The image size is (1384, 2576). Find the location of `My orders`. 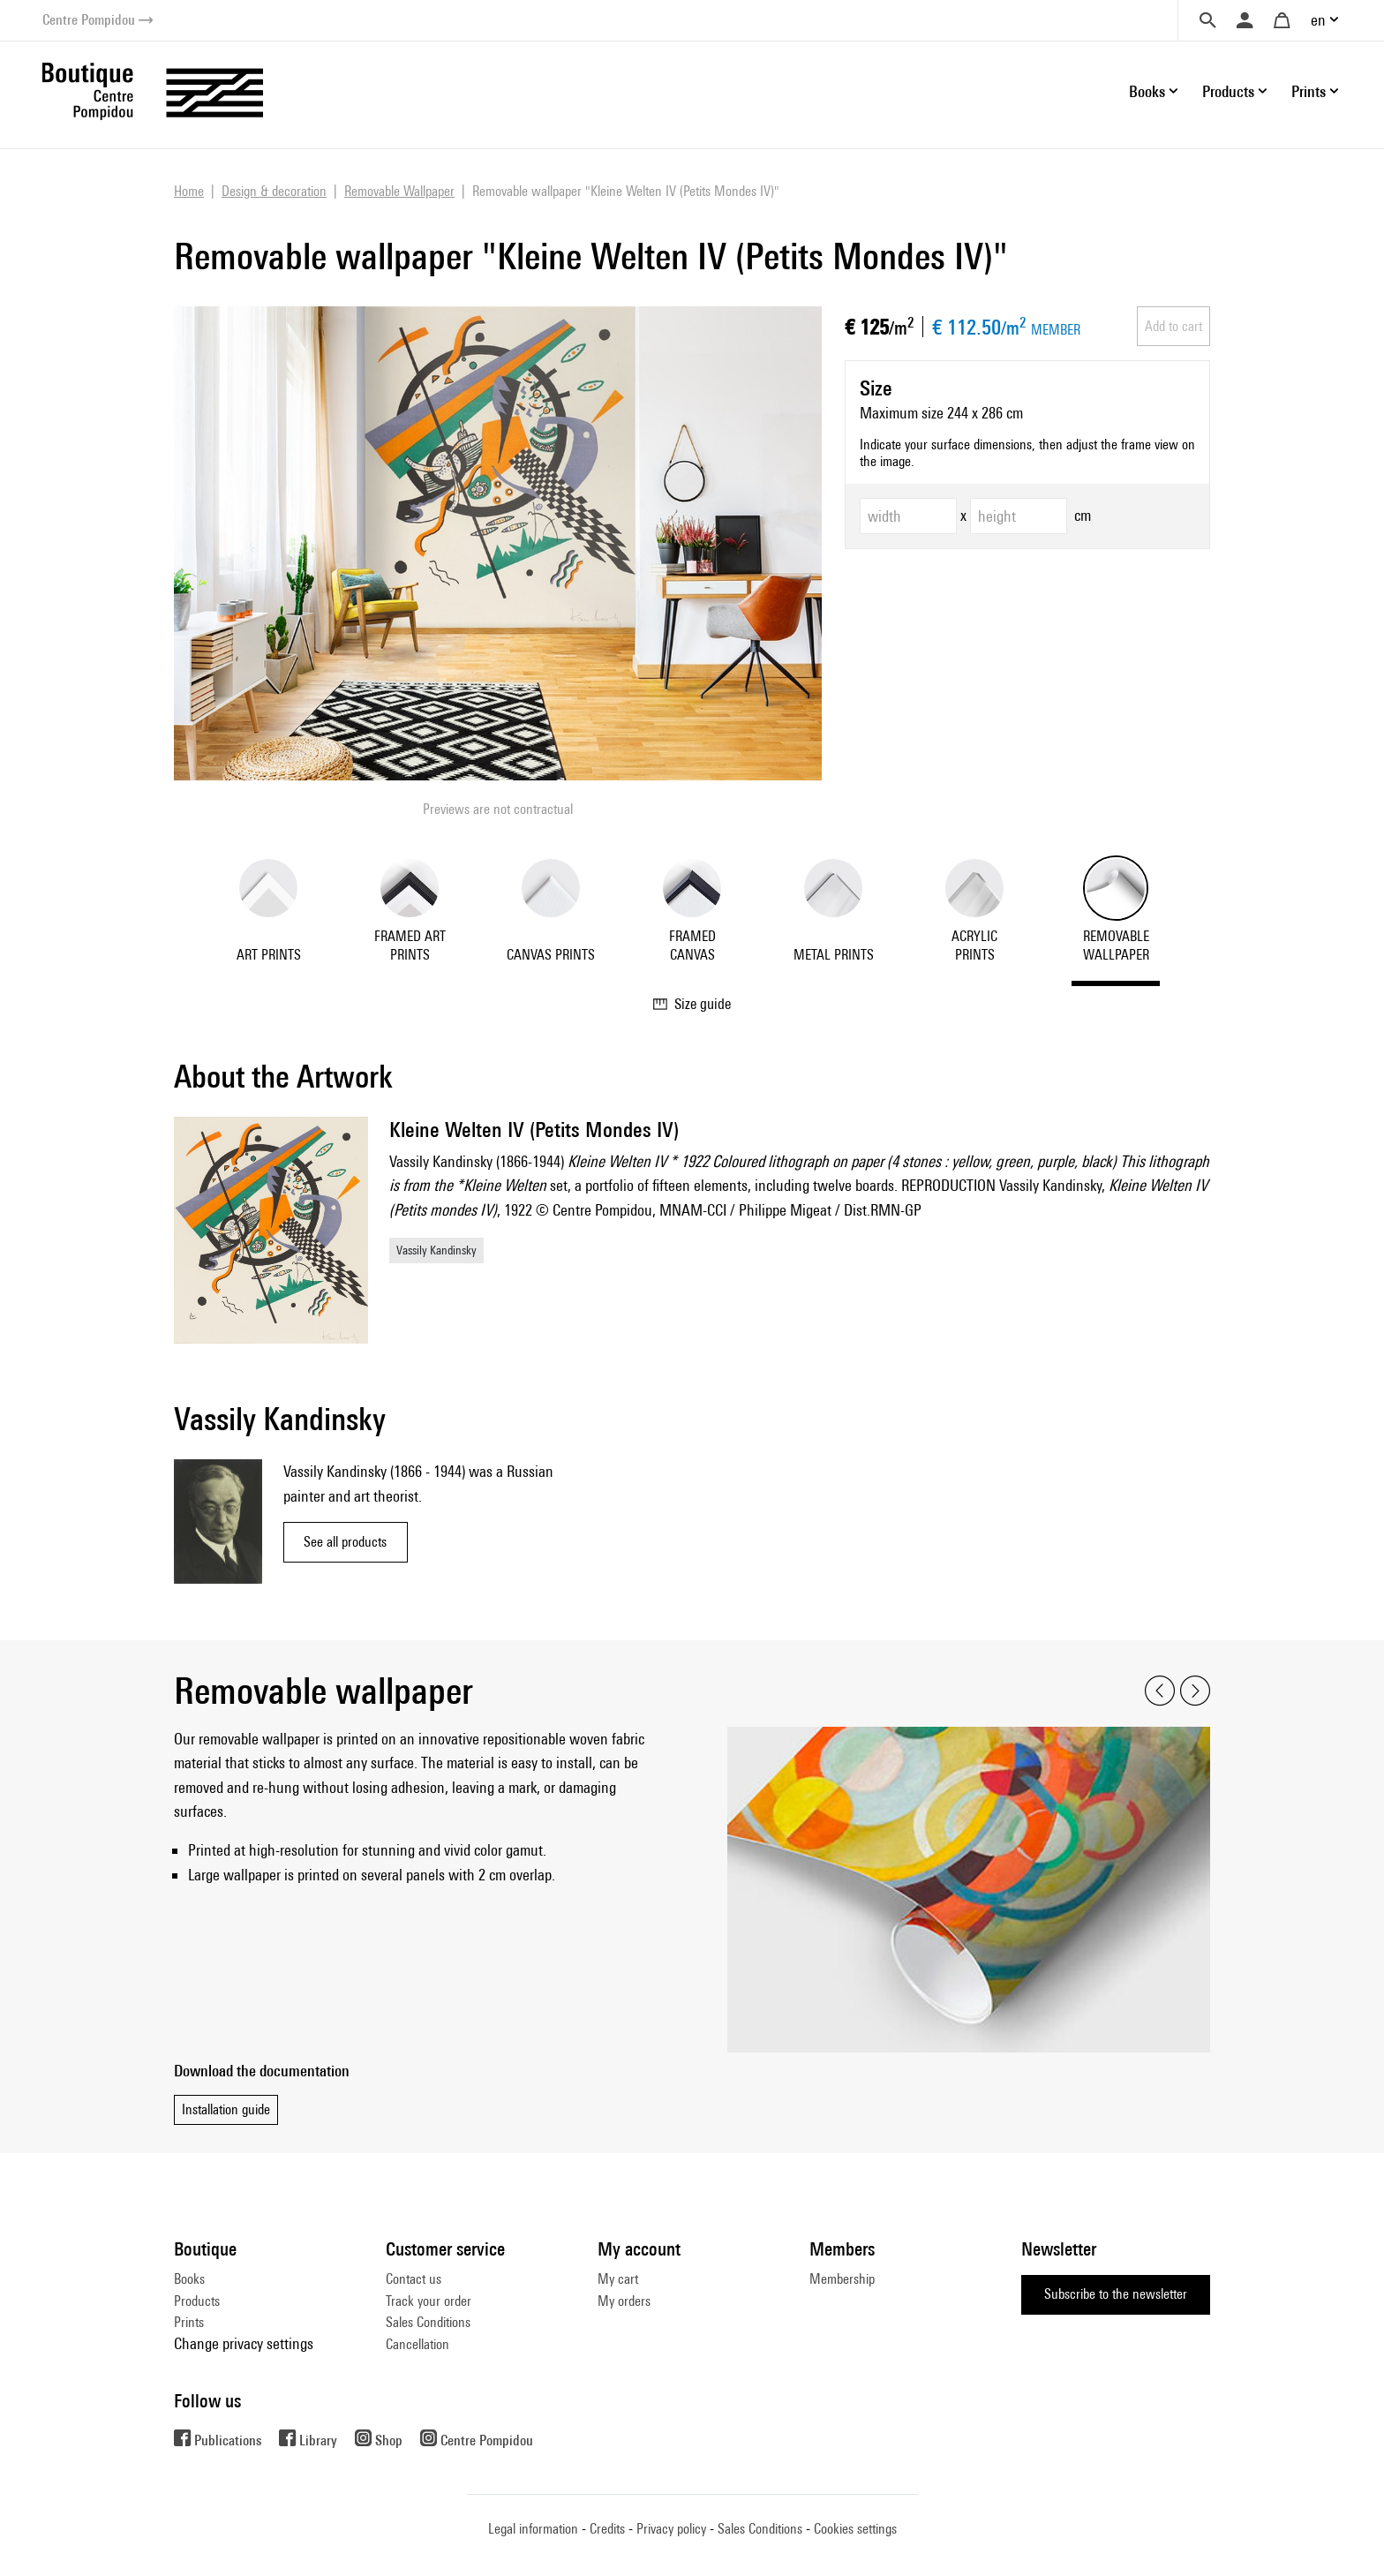

My orders is located at coordinates (624, 2301).